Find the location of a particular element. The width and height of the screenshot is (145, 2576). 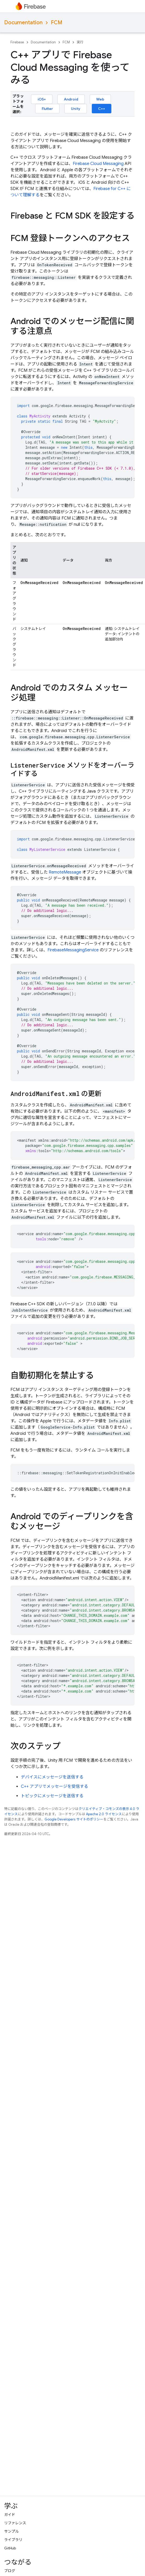

Unity is located at coordinates (75, 108).